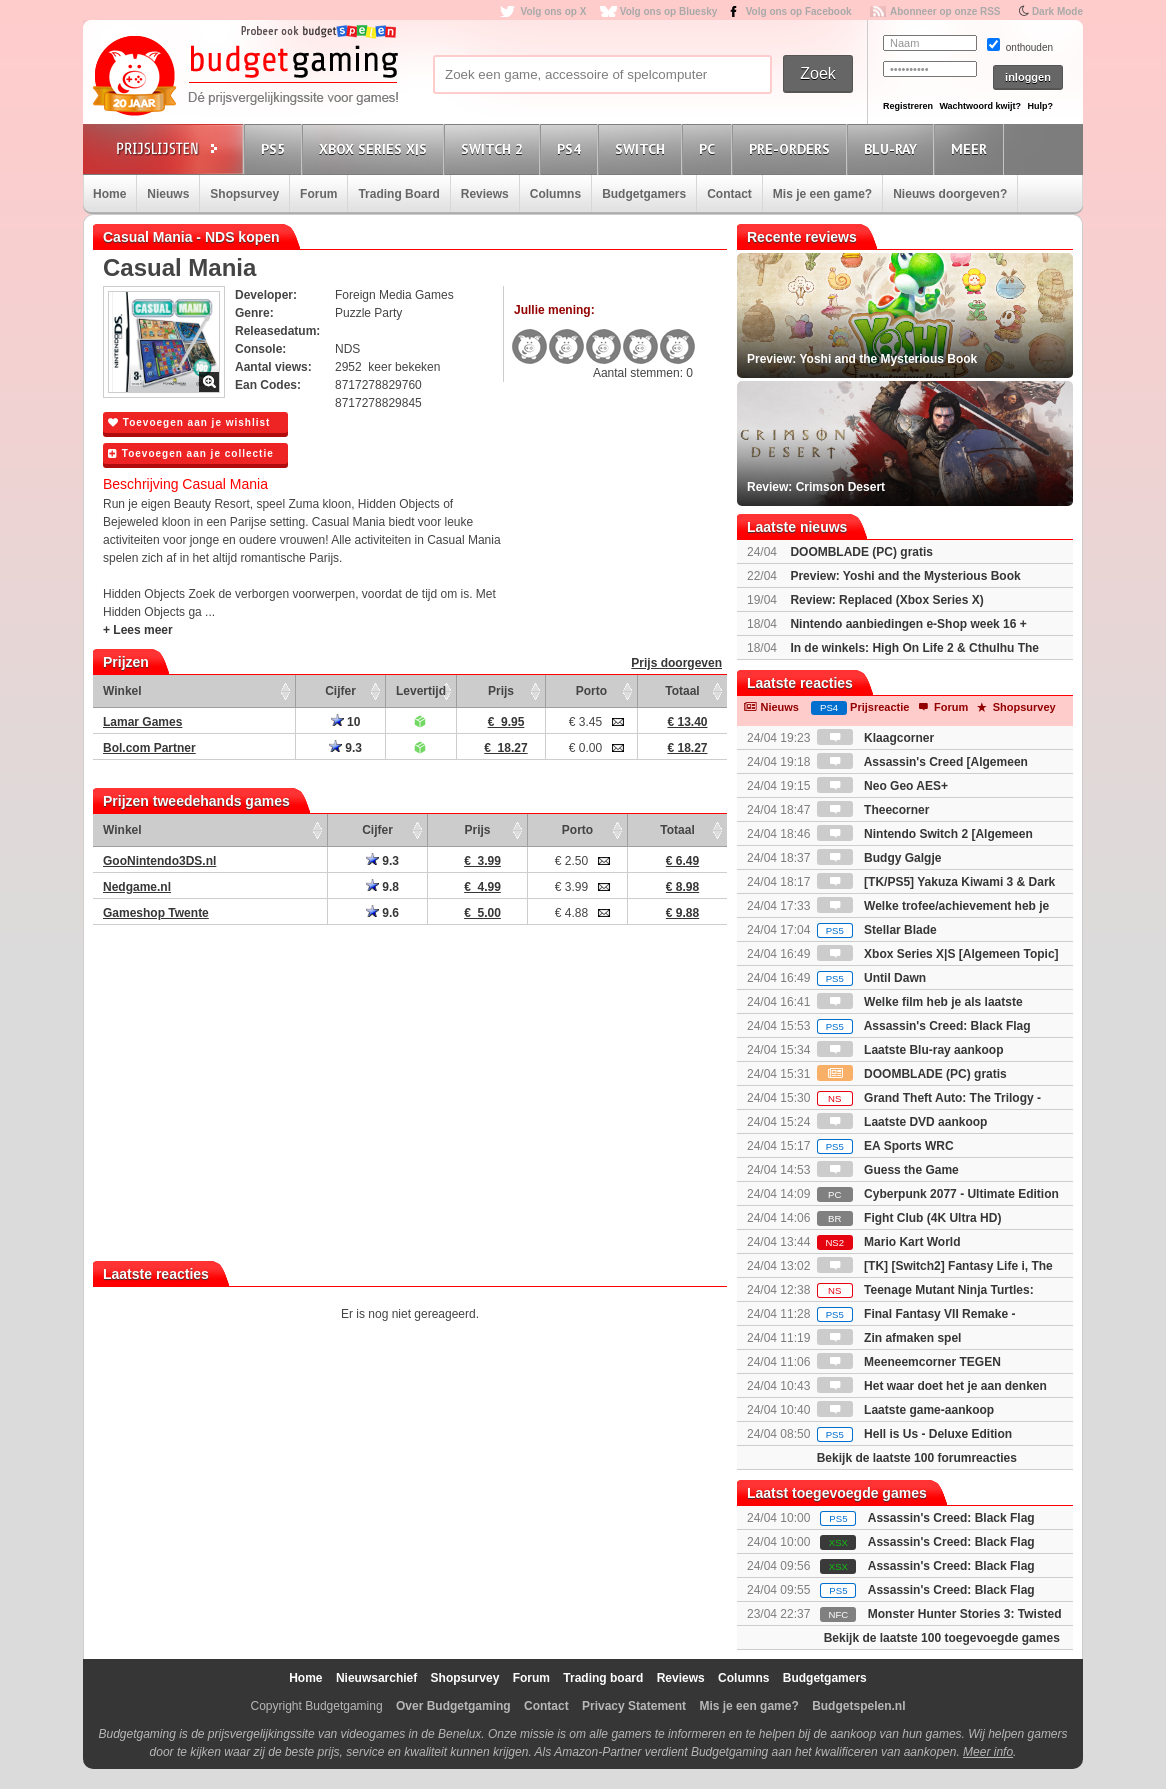 The image size is (1166, 1789). Describe the element at coordinates (950, 194) in the screenshot. I see `Nieuws doorgeven?` at that location.